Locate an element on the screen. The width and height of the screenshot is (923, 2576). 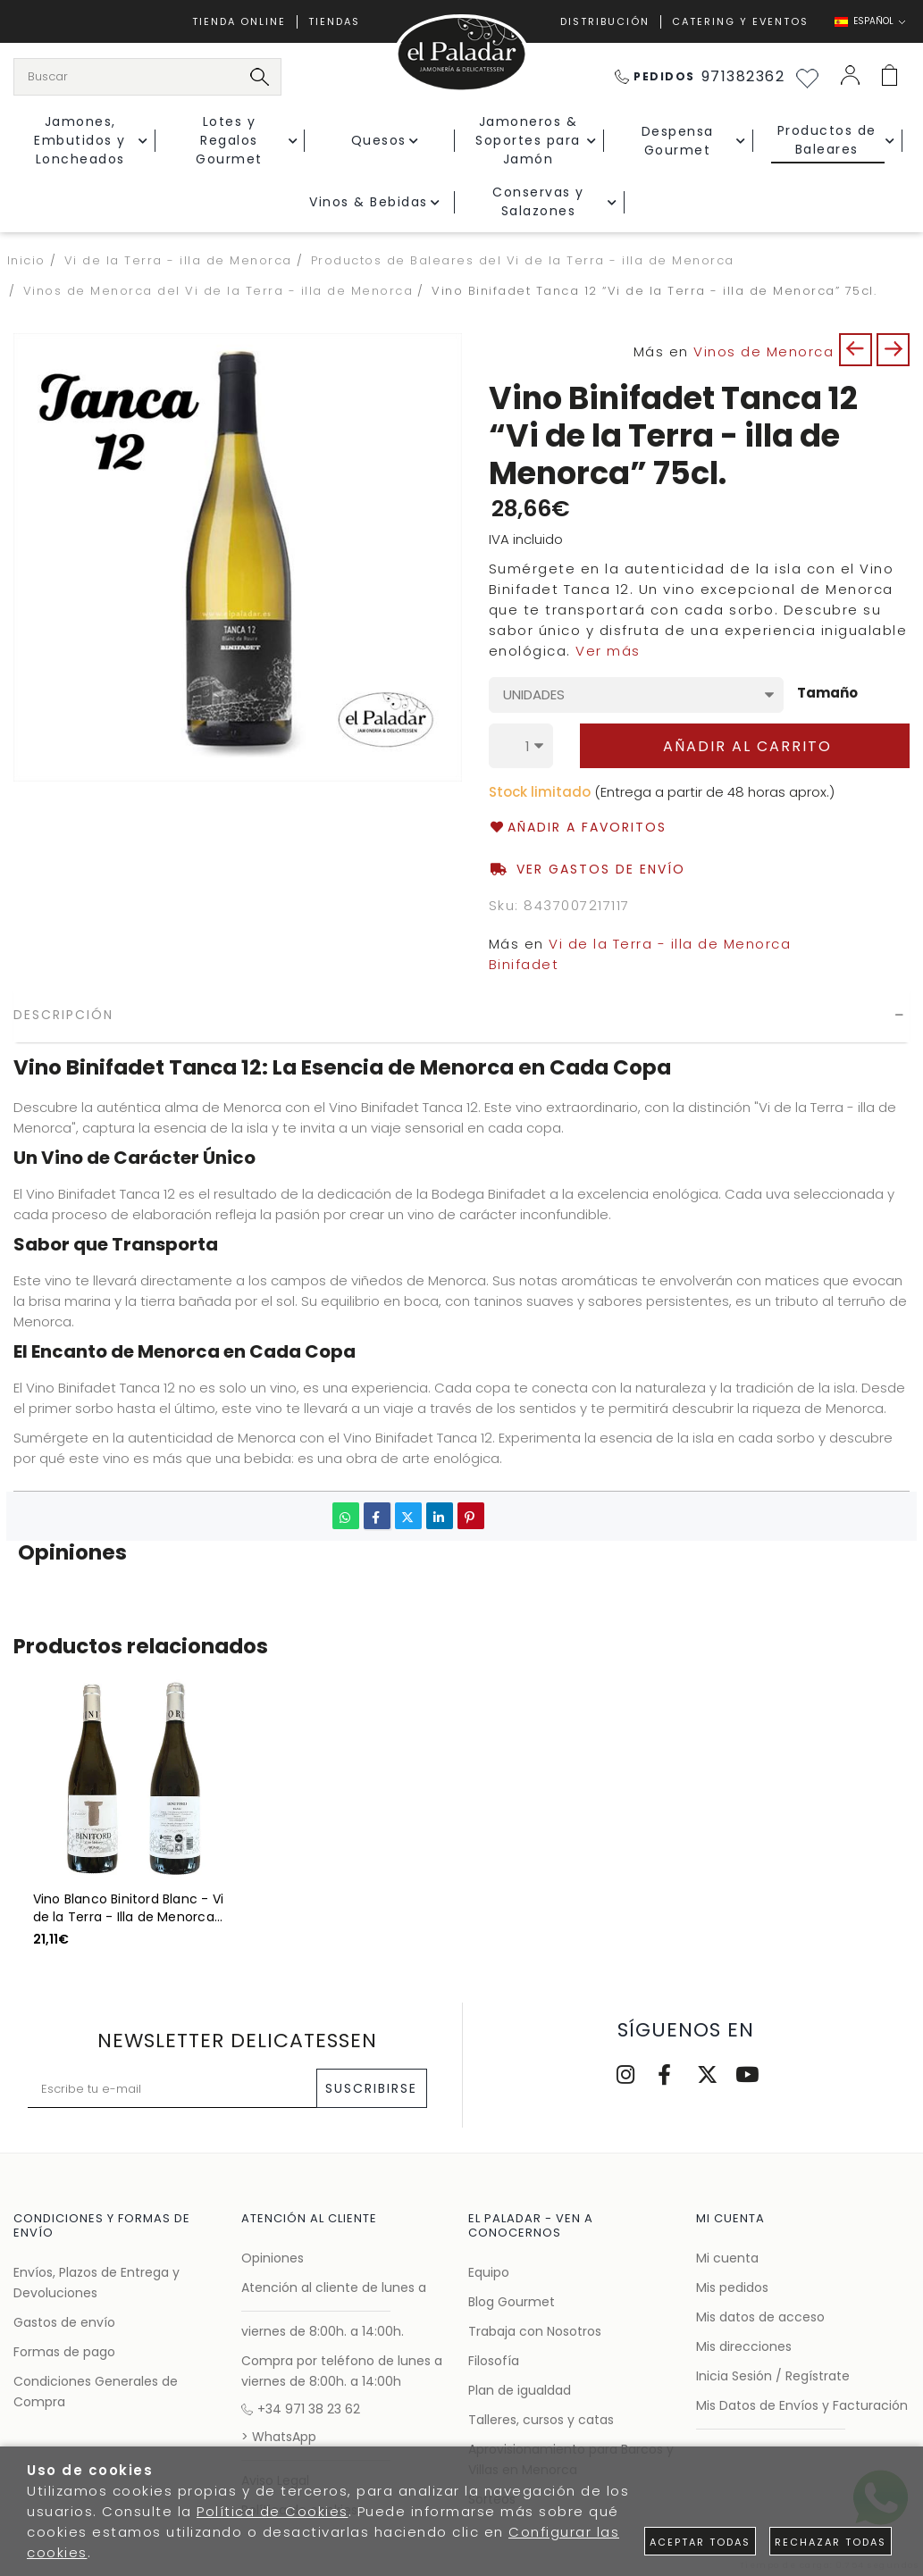
Talleres, cursos y catas is located at coordinates (541, 2420).